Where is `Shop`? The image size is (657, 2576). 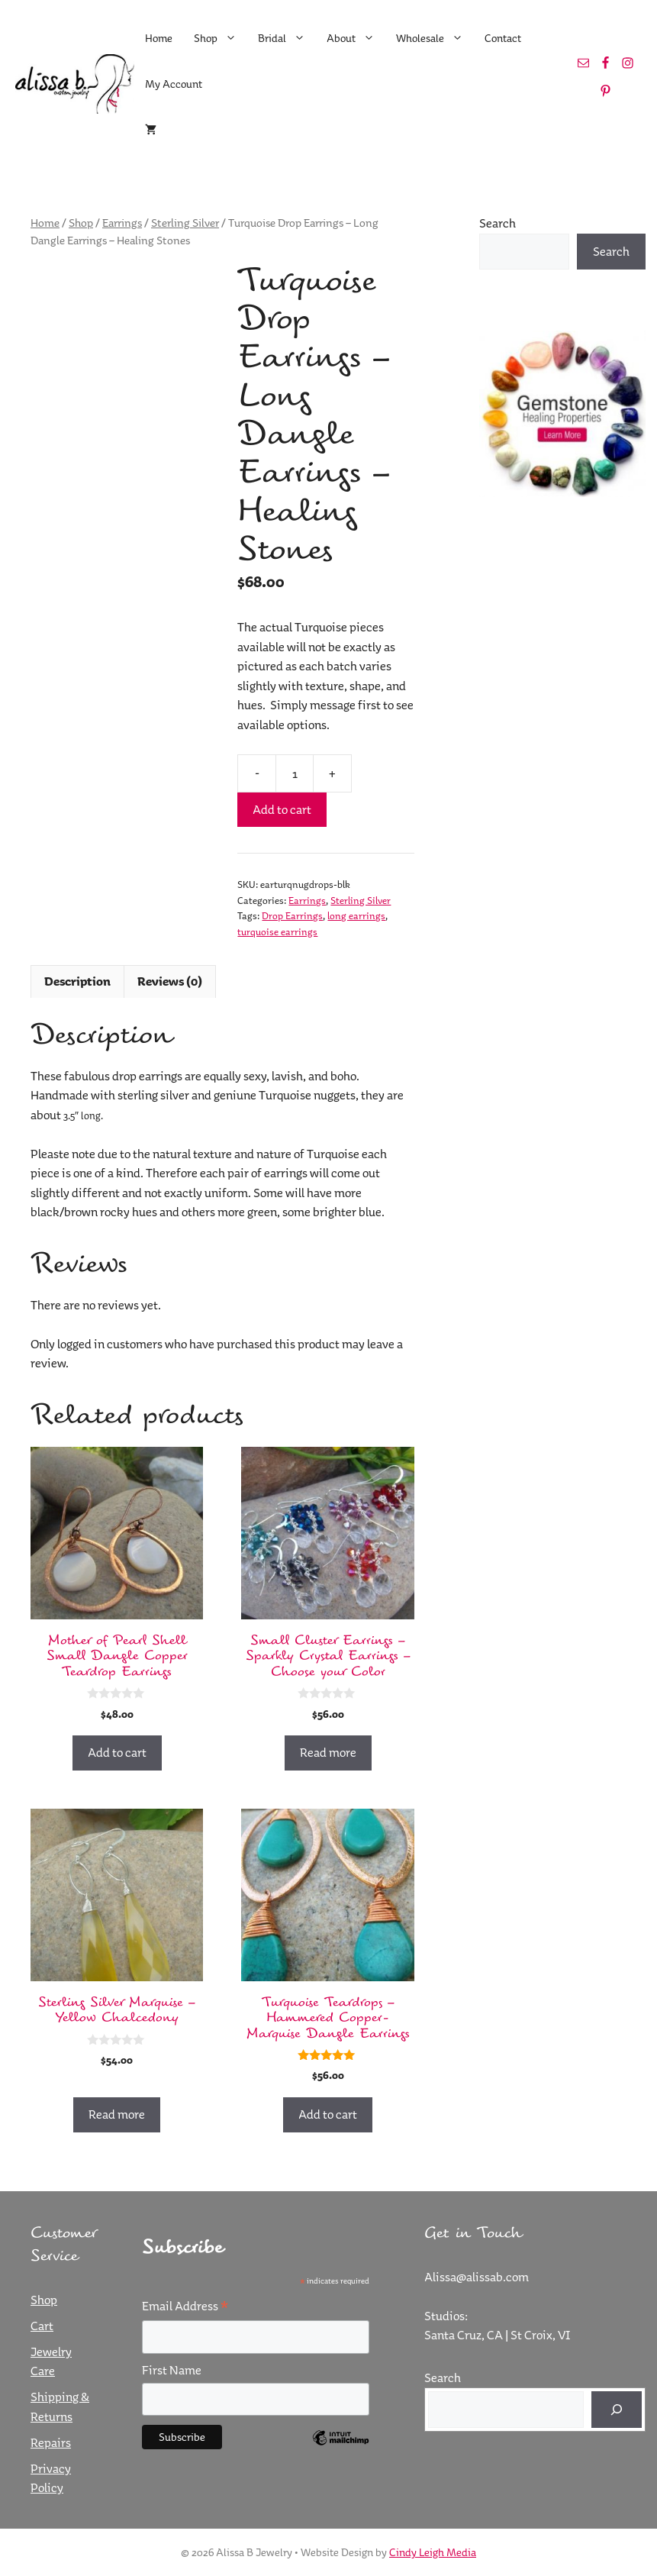 Shop is located at coordinates (220, 38).